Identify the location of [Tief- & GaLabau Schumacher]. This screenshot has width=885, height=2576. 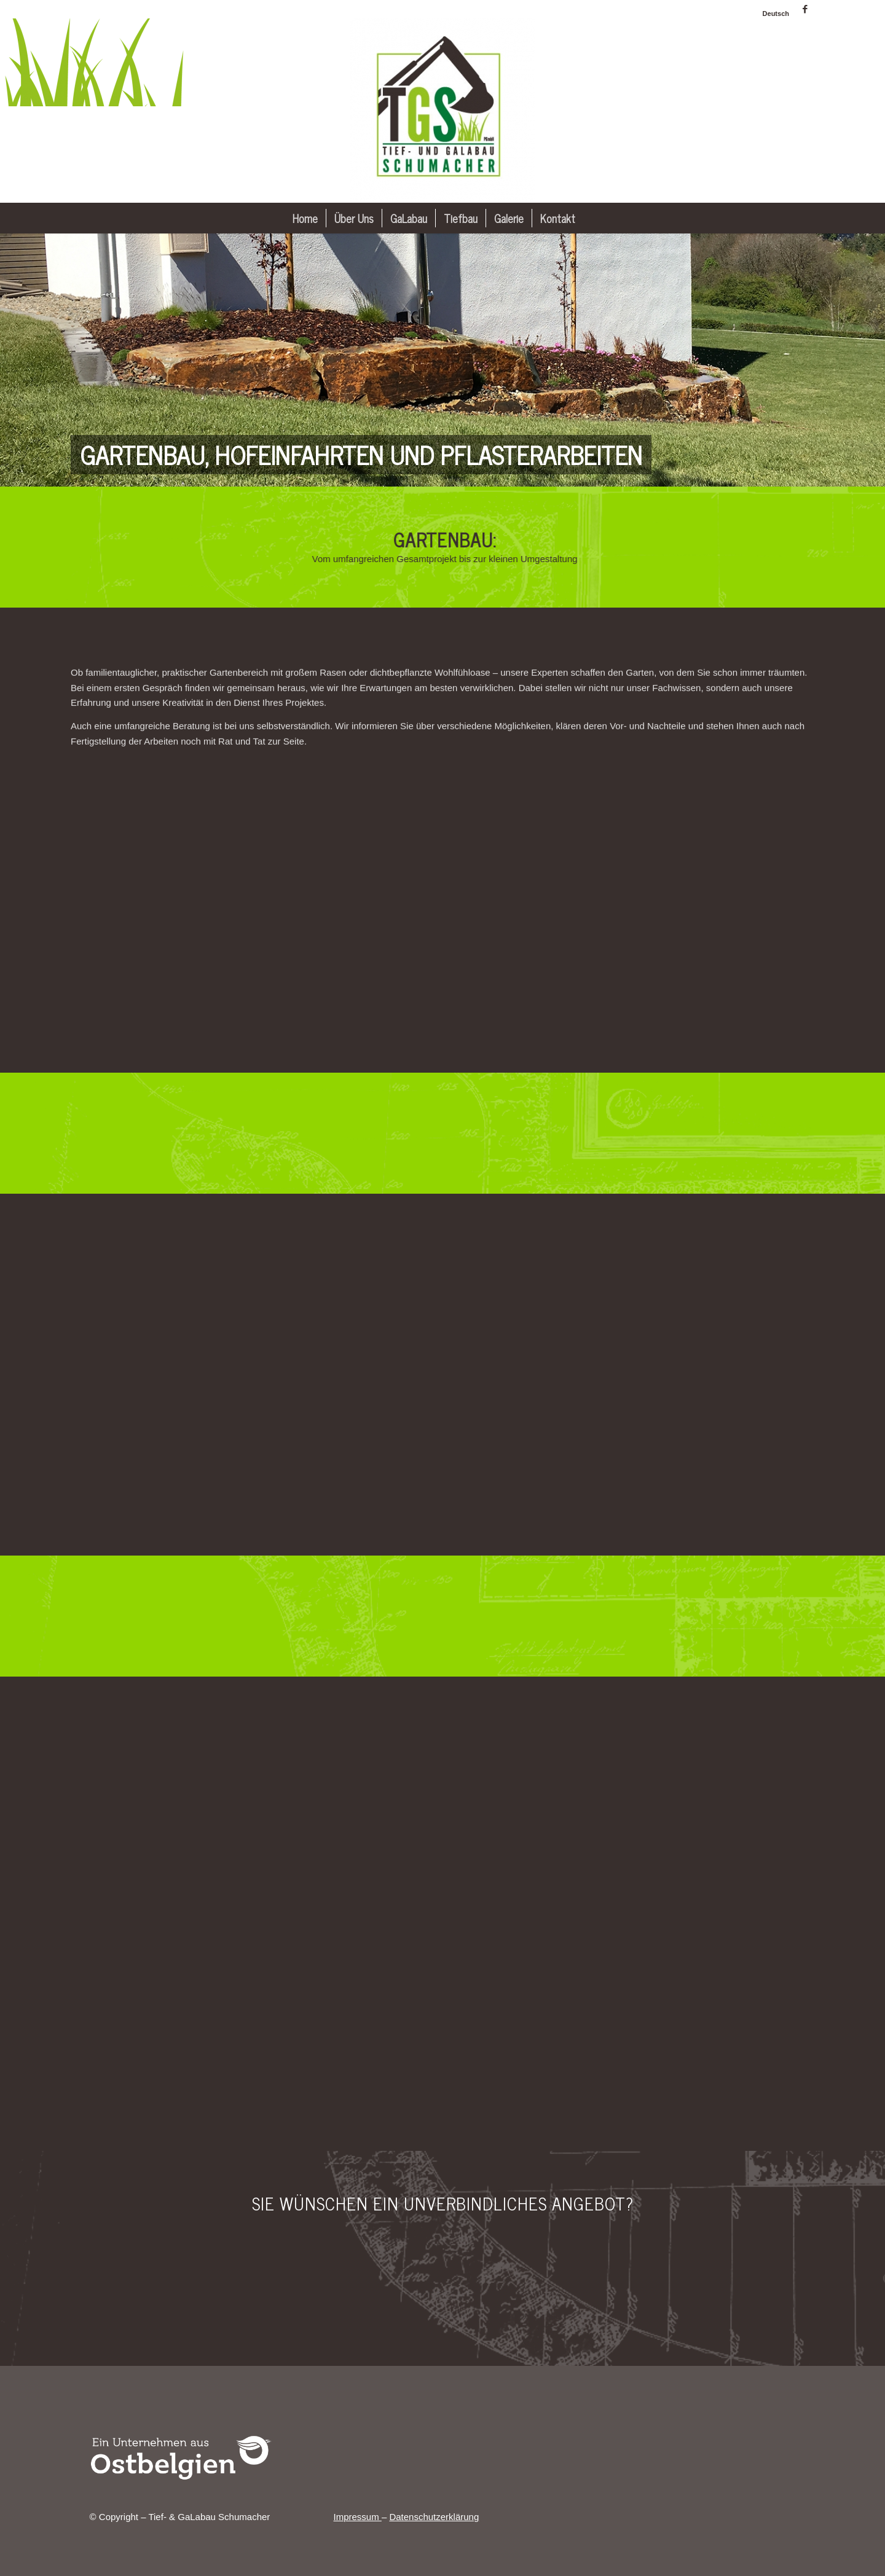
(442, 110).